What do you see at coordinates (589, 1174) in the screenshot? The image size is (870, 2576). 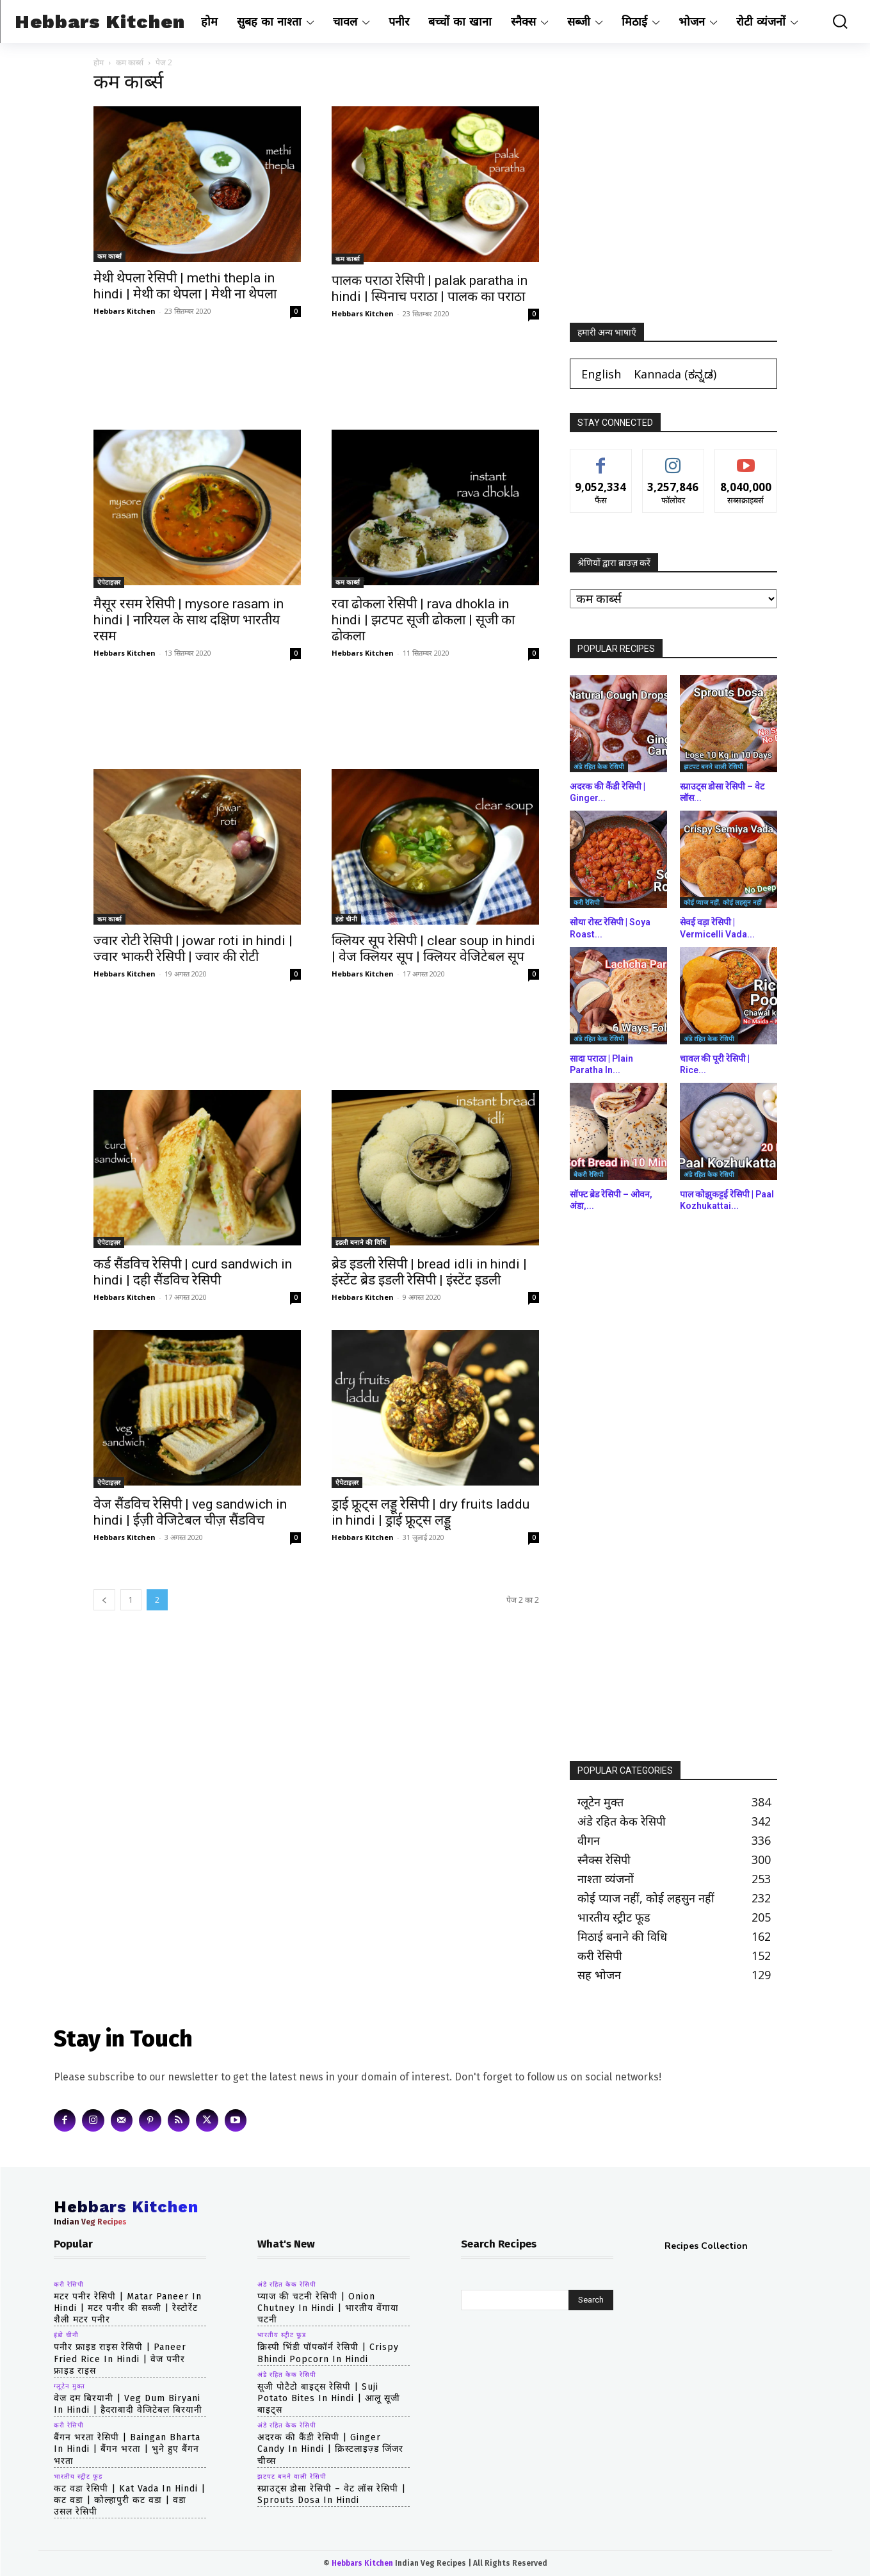 I see `बेकरी रेसिपी` at bounding box center [589, 1174].